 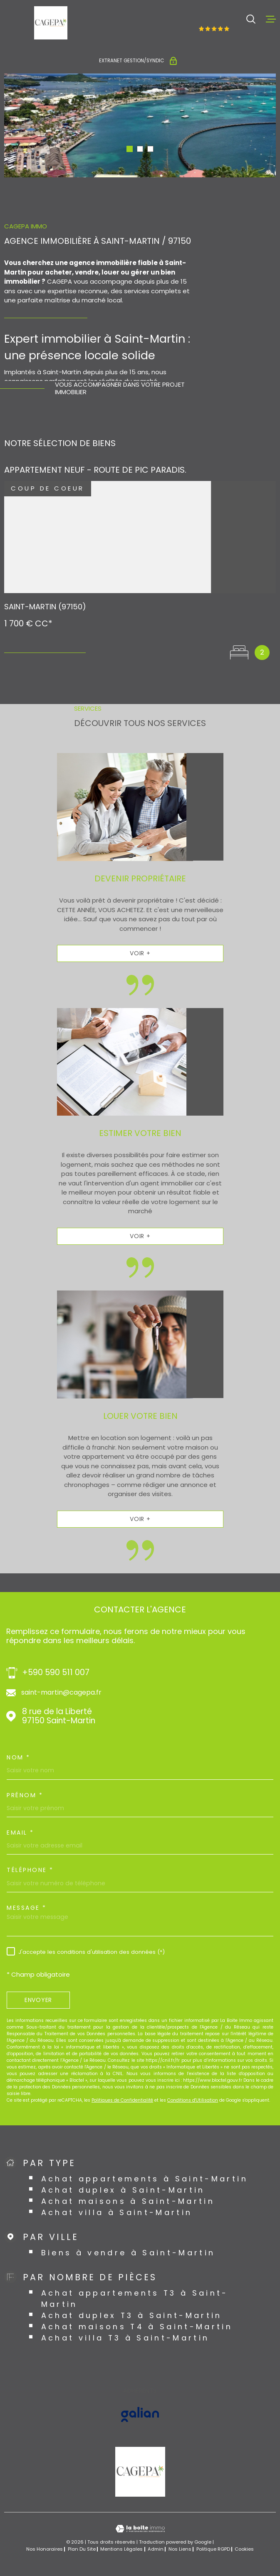 What do you see at coordinates (55, 1673) in the screenshot?
I see `+590 590 511 007` at bounding box center [55, 1673].